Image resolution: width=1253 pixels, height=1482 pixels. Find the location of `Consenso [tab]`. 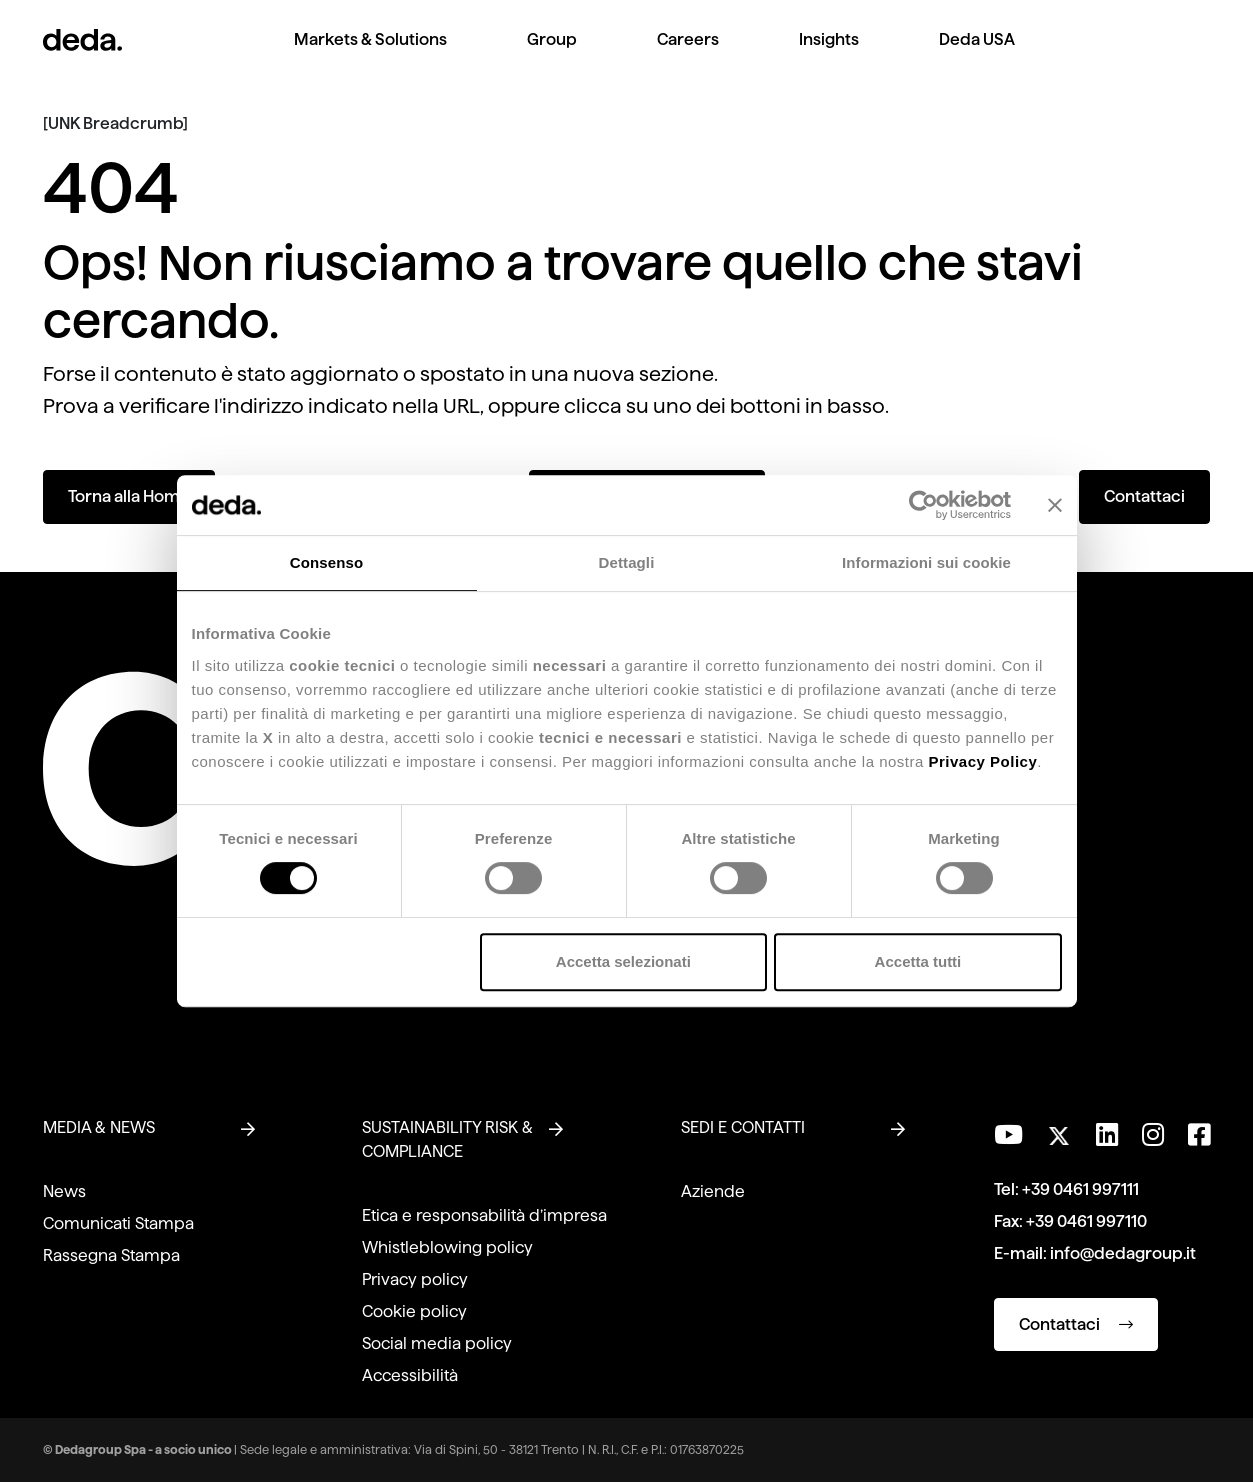

Consenso [tab] is located at coordinates (326, 562).